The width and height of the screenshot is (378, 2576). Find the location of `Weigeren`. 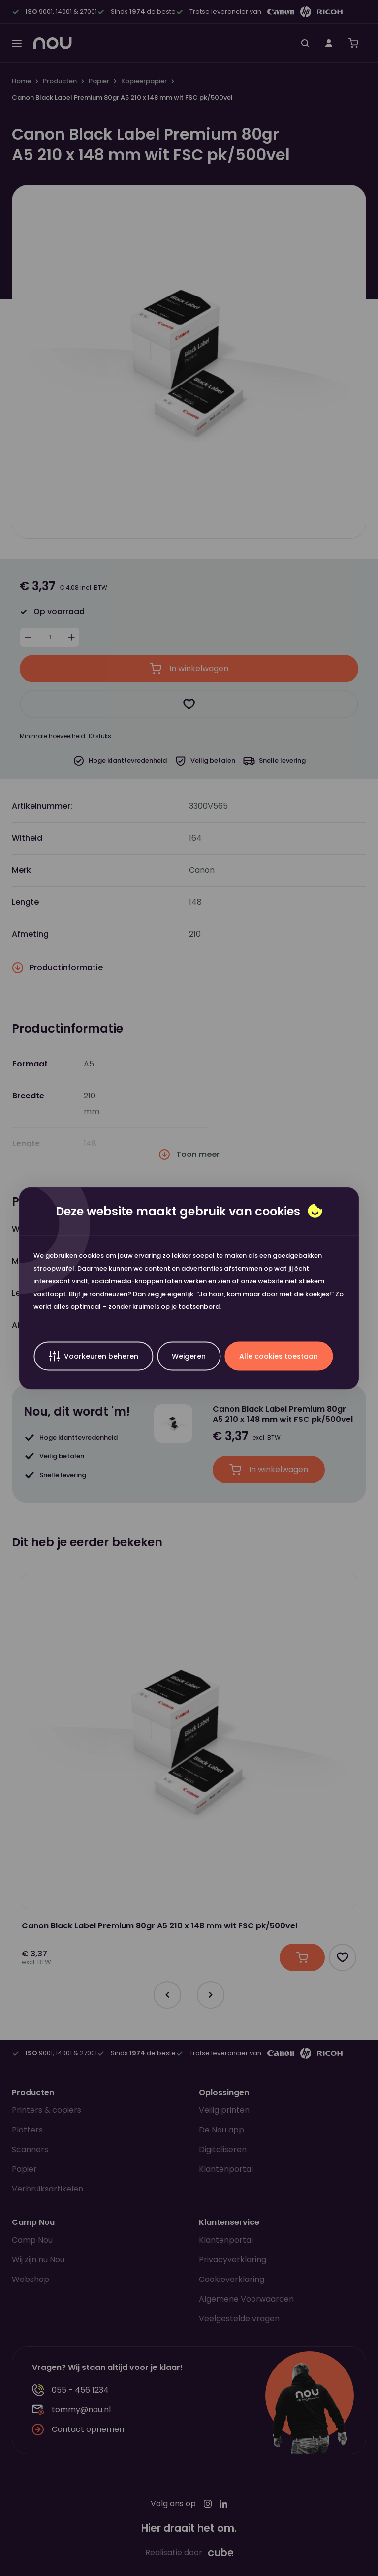

Weigeren is located at coordinates (189, 1356).